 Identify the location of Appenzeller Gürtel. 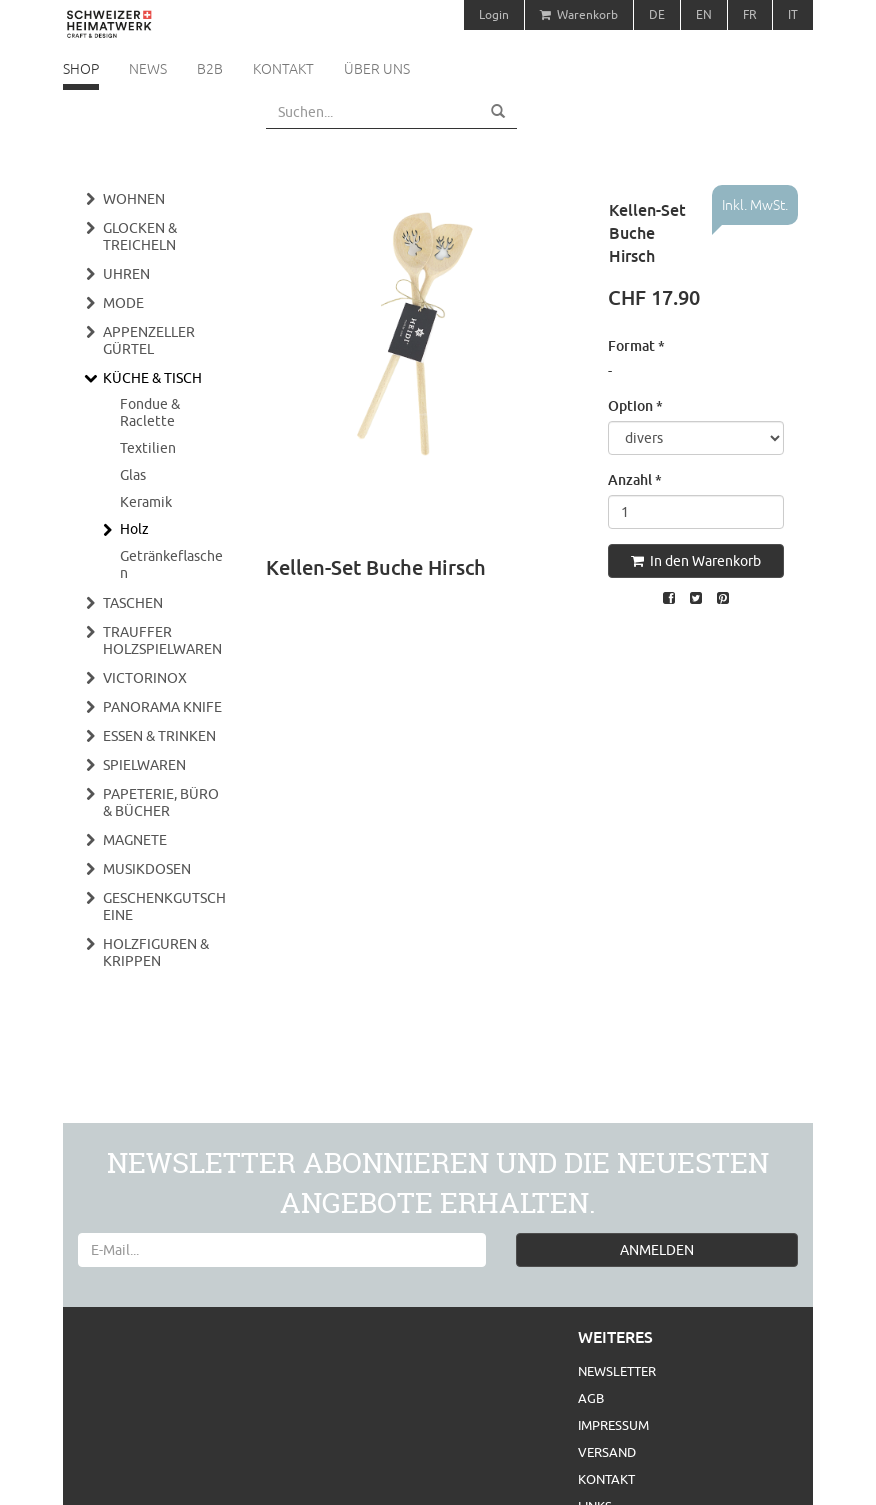
(149, 340).